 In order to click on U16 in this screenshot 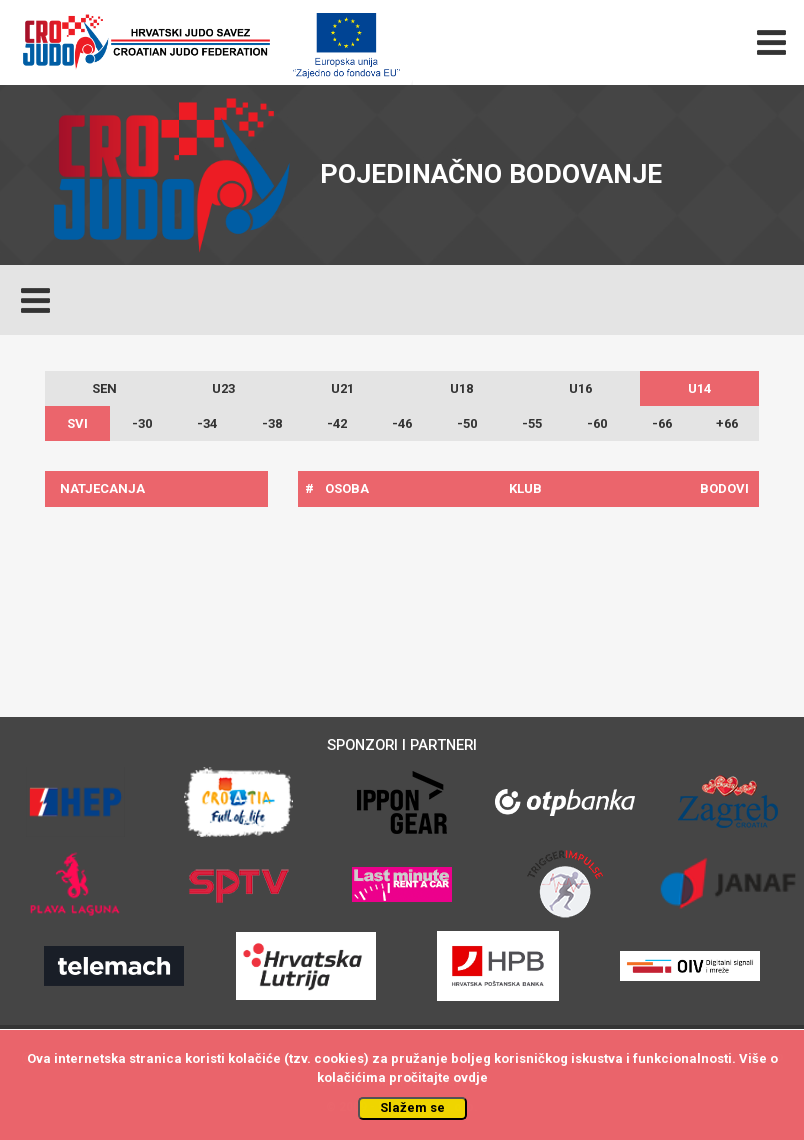, I will do `click(580, 388)`.